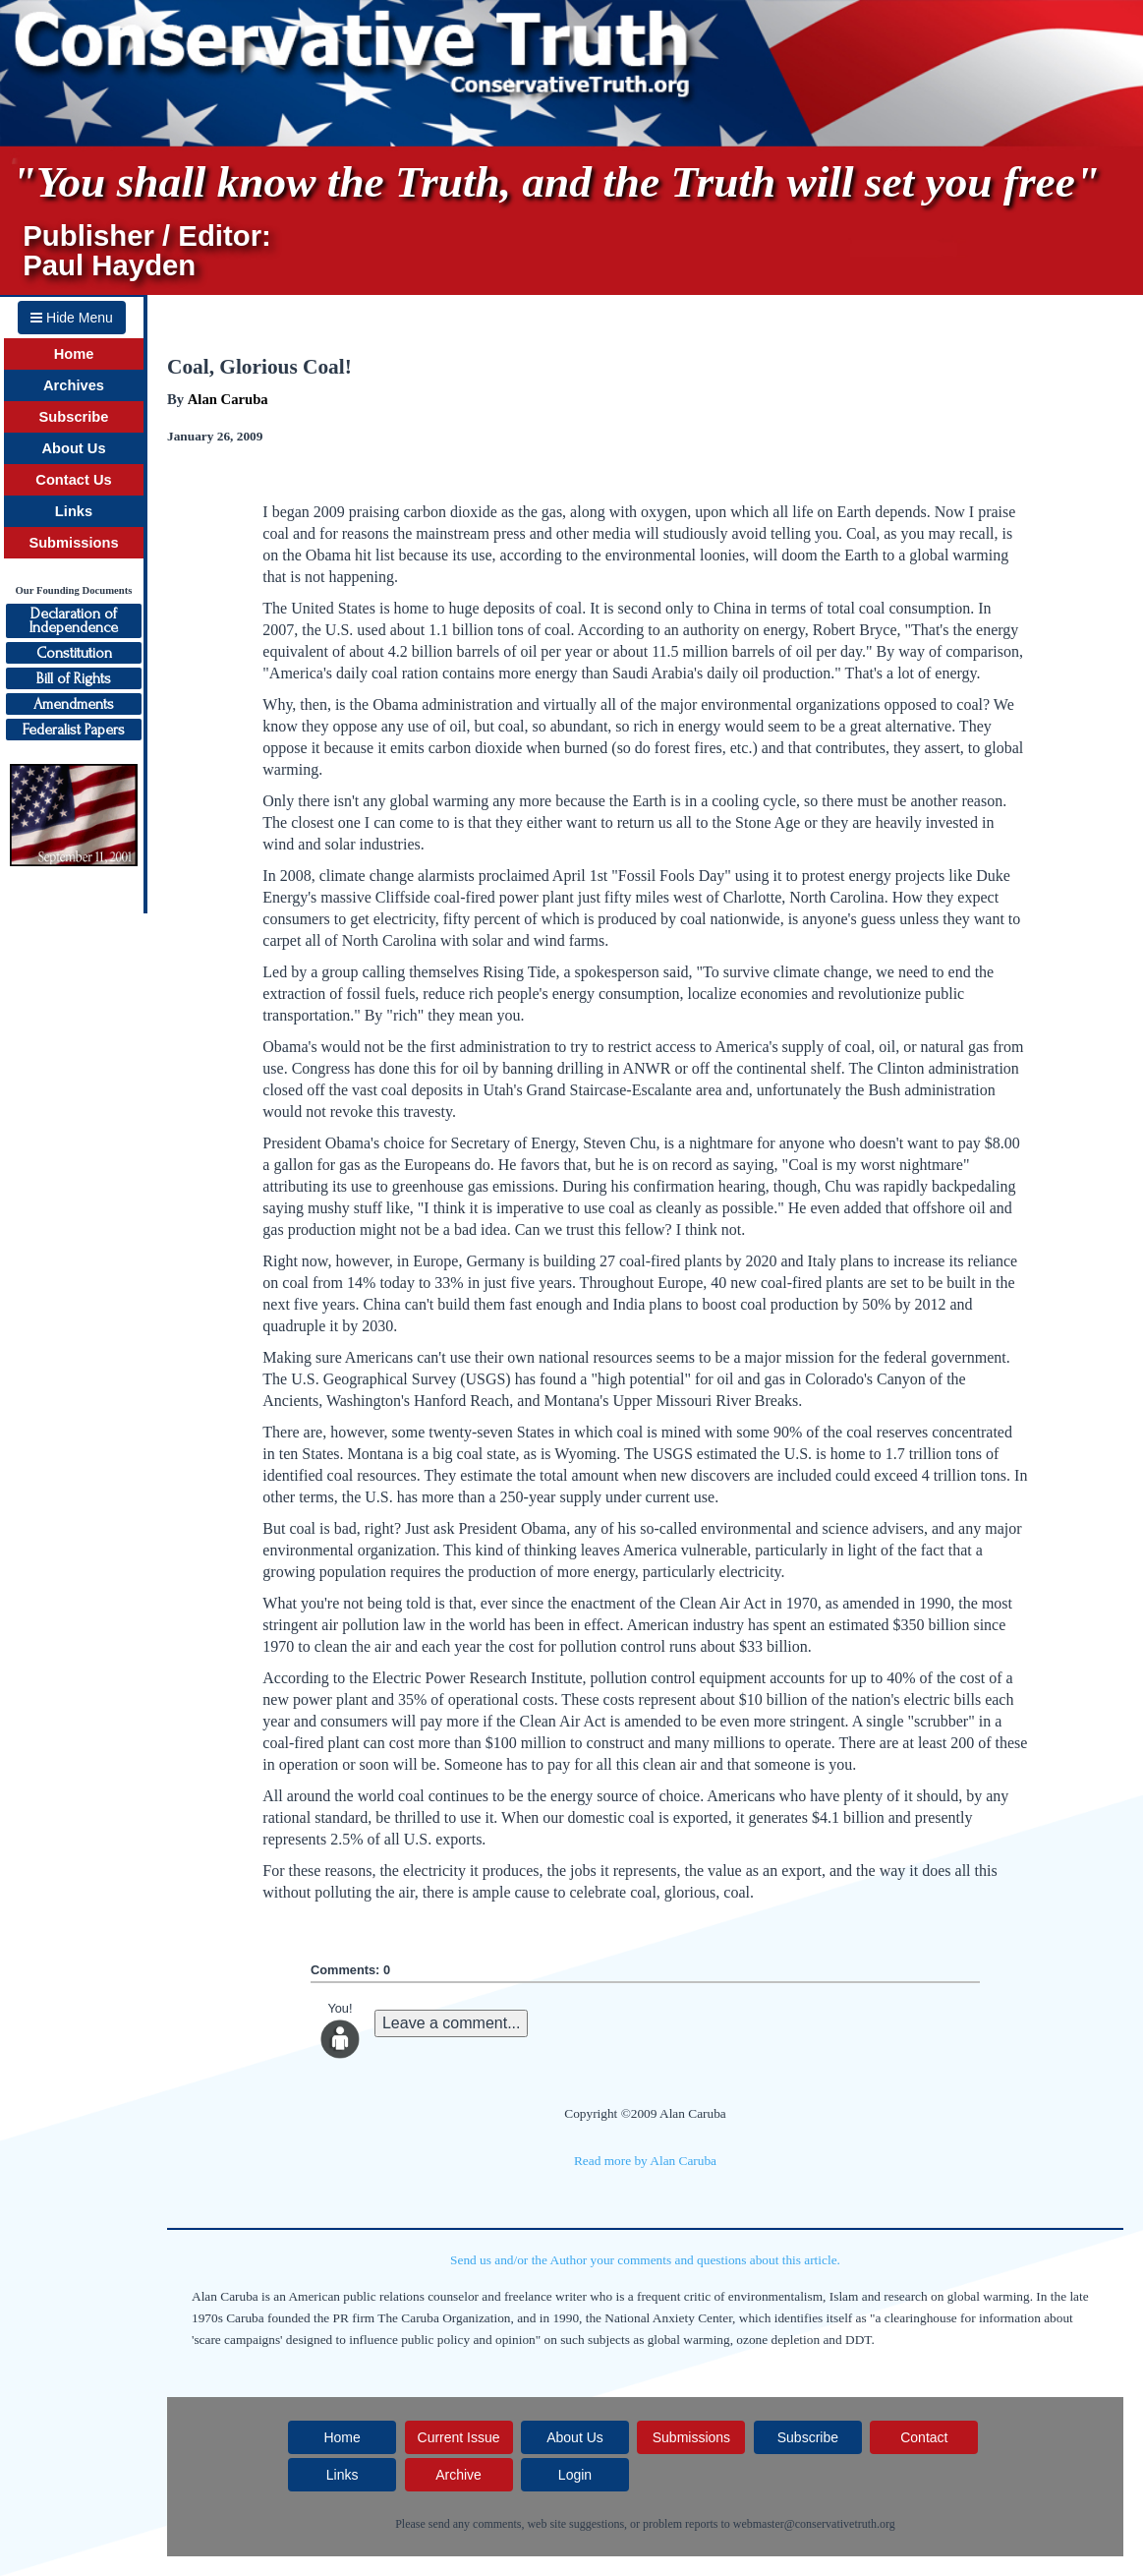 The width and height of the screenshot is (1143, 2576). I want to click on About Us, so click(73, 448).